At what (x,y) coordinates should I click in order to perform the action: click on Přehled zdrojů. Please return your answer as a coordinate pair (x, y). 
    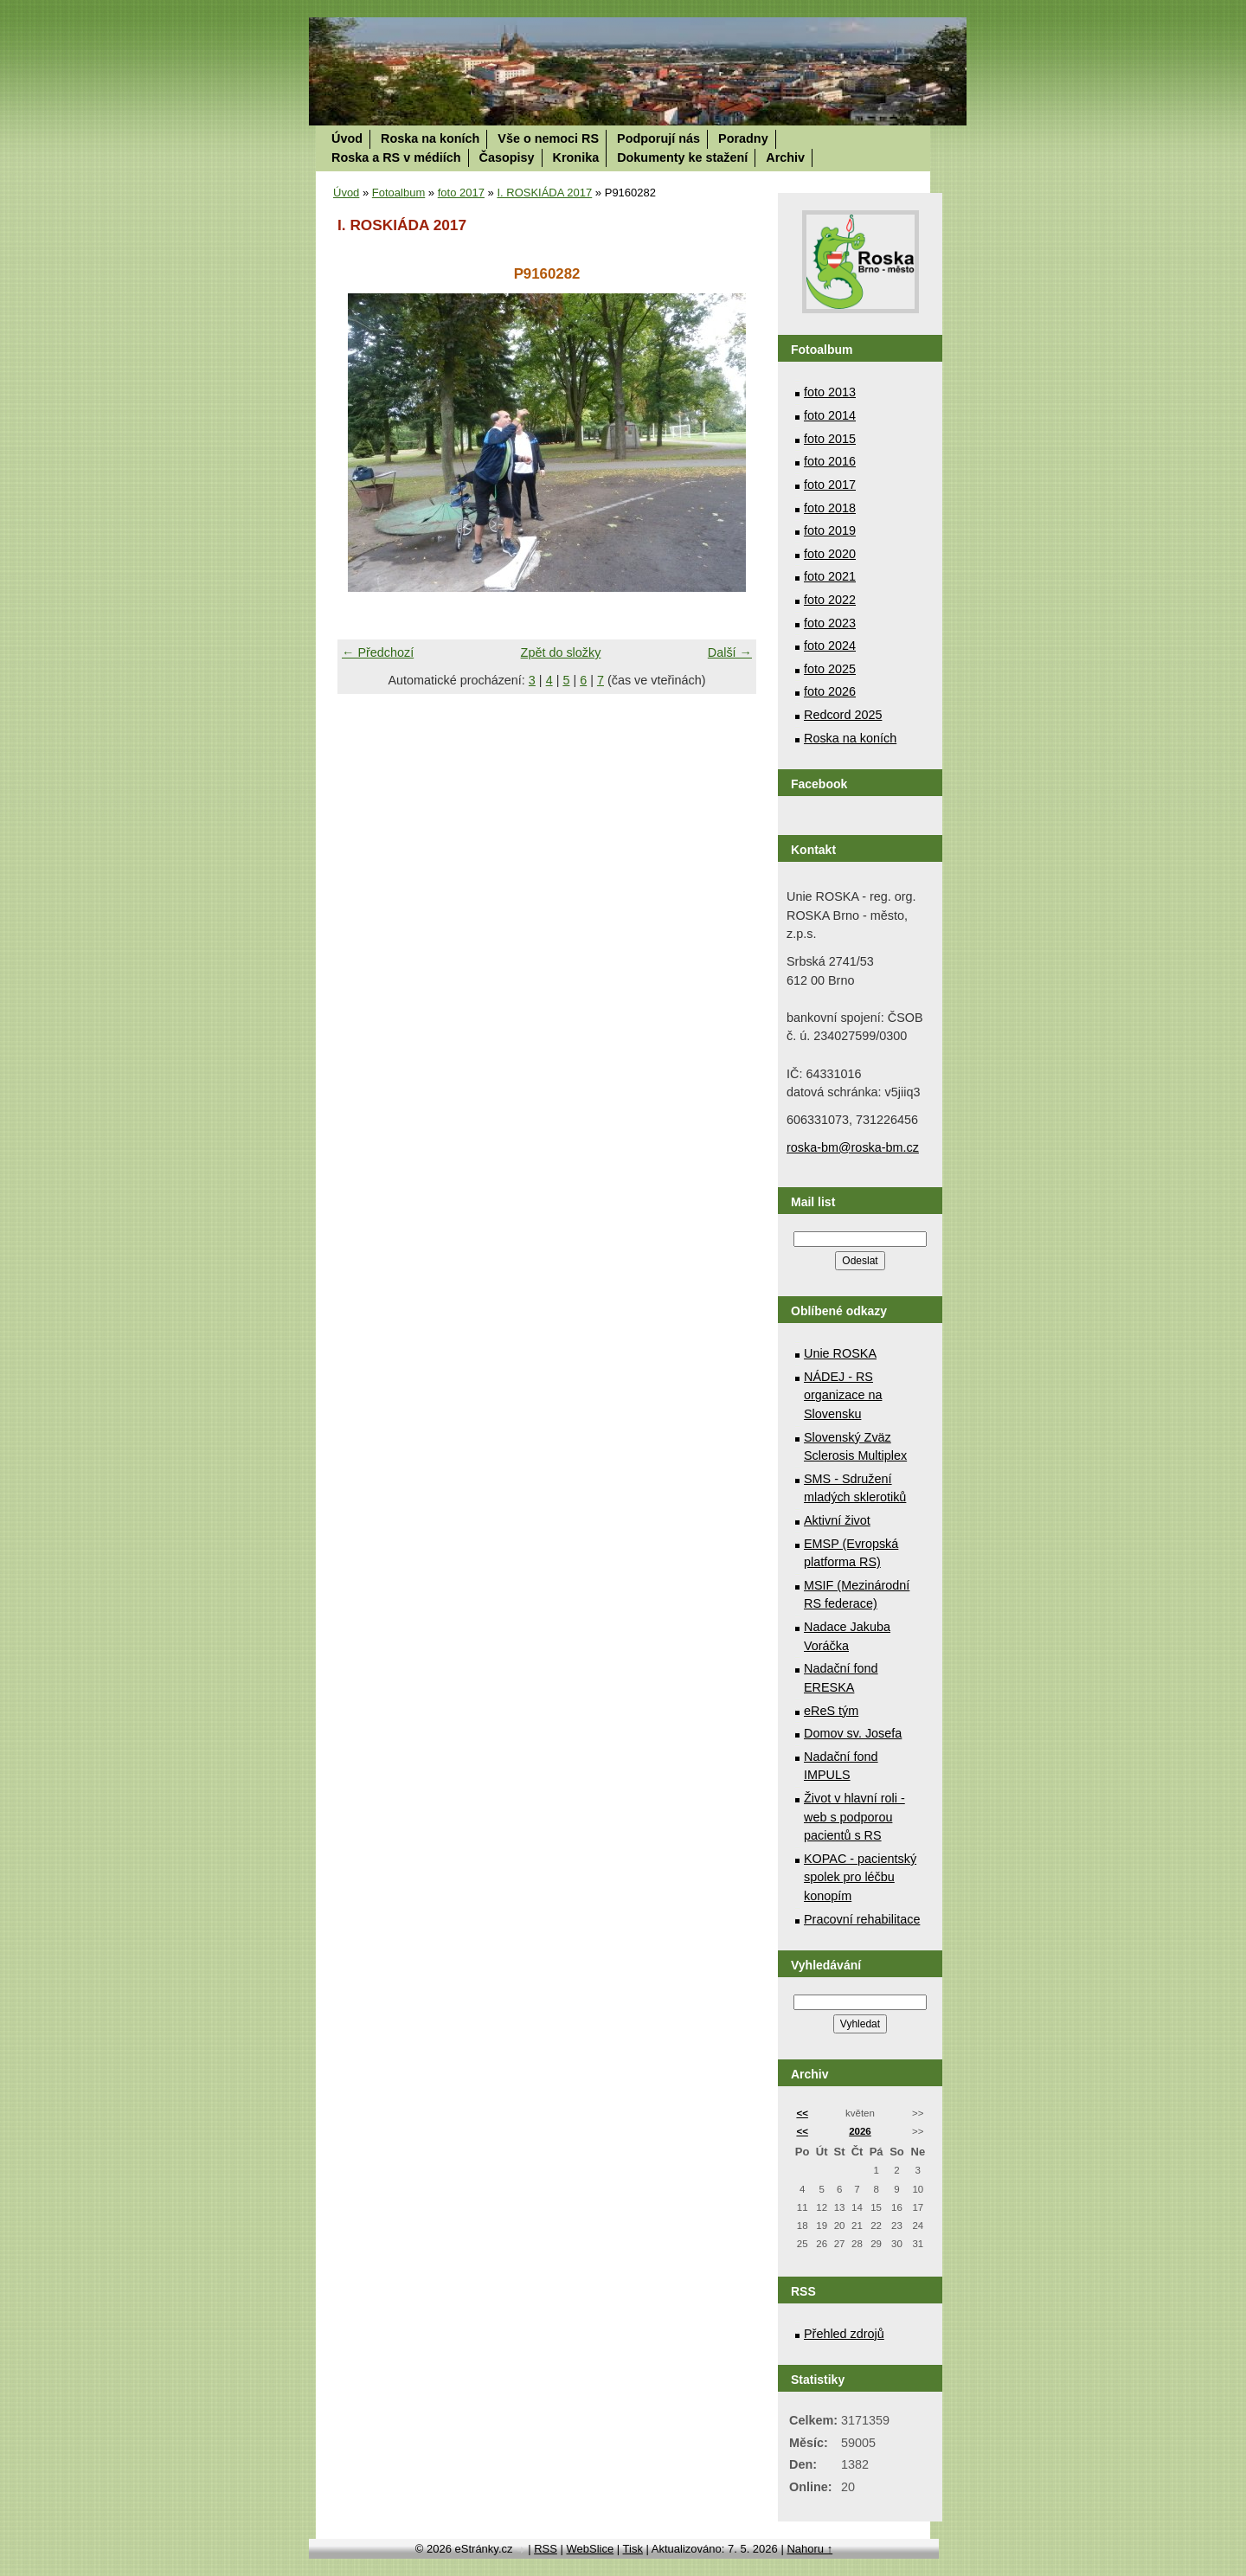
    Looking at the image, I should click on (844, 2334).